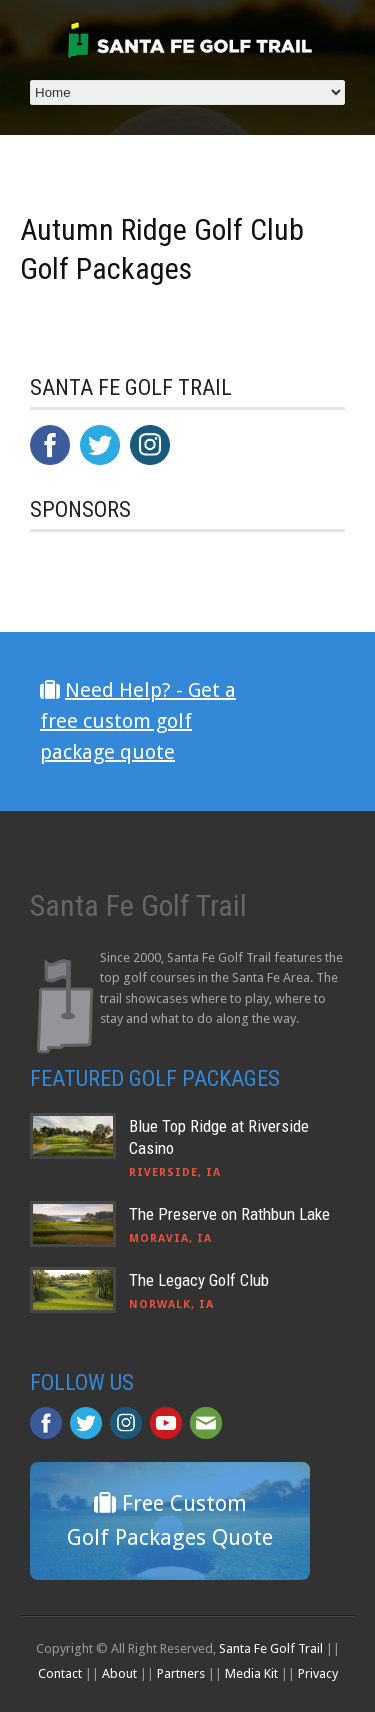 This screenshot has width=375, height=1712. What do you see at coordinates (318, 1673) in the screenshot?
I see `Privacy` at bounding box center [318, 1673].